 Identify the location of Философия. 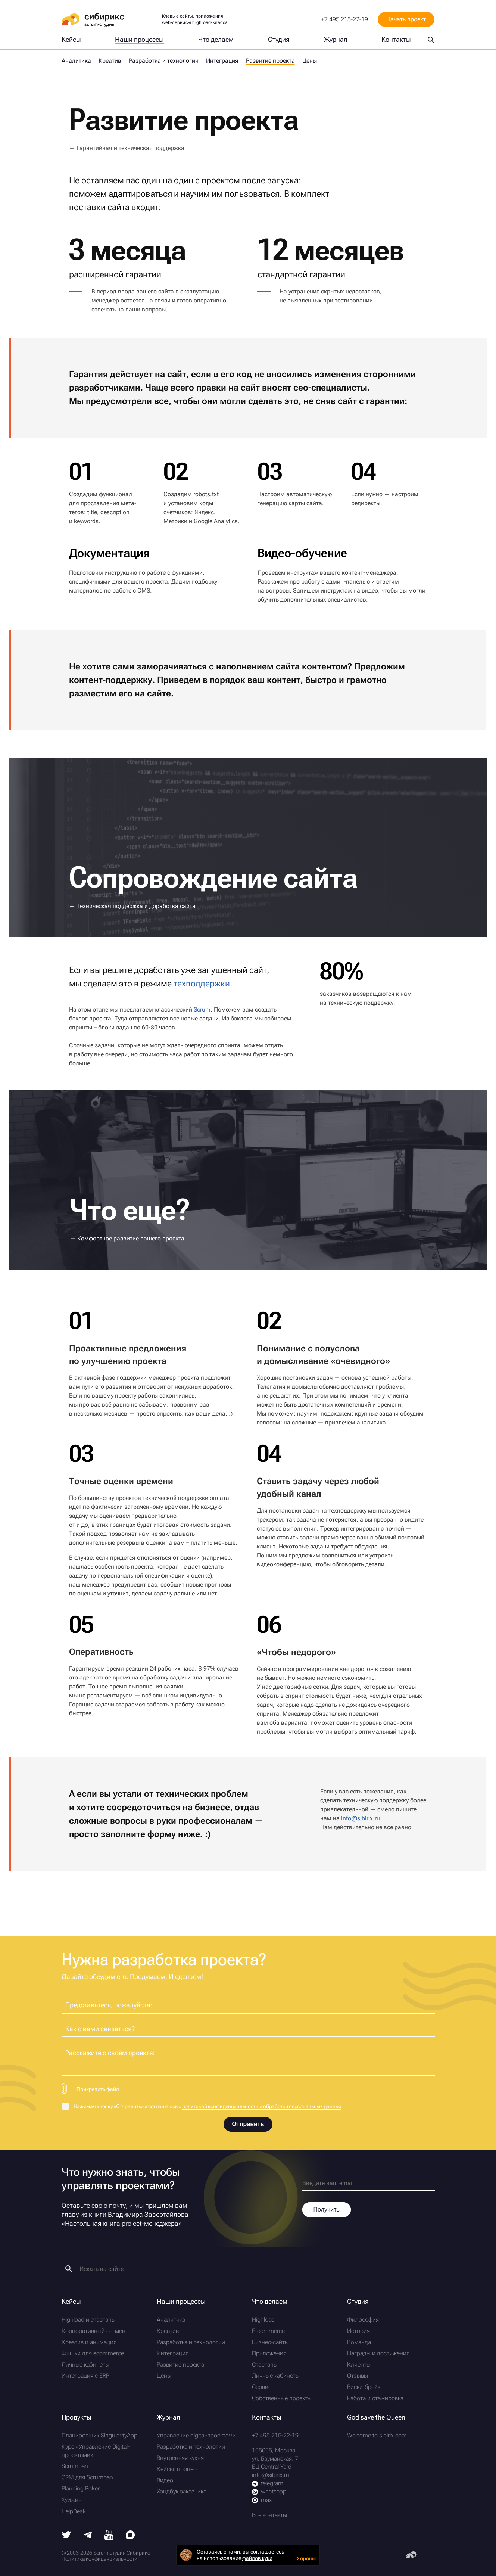
(363, 2319).